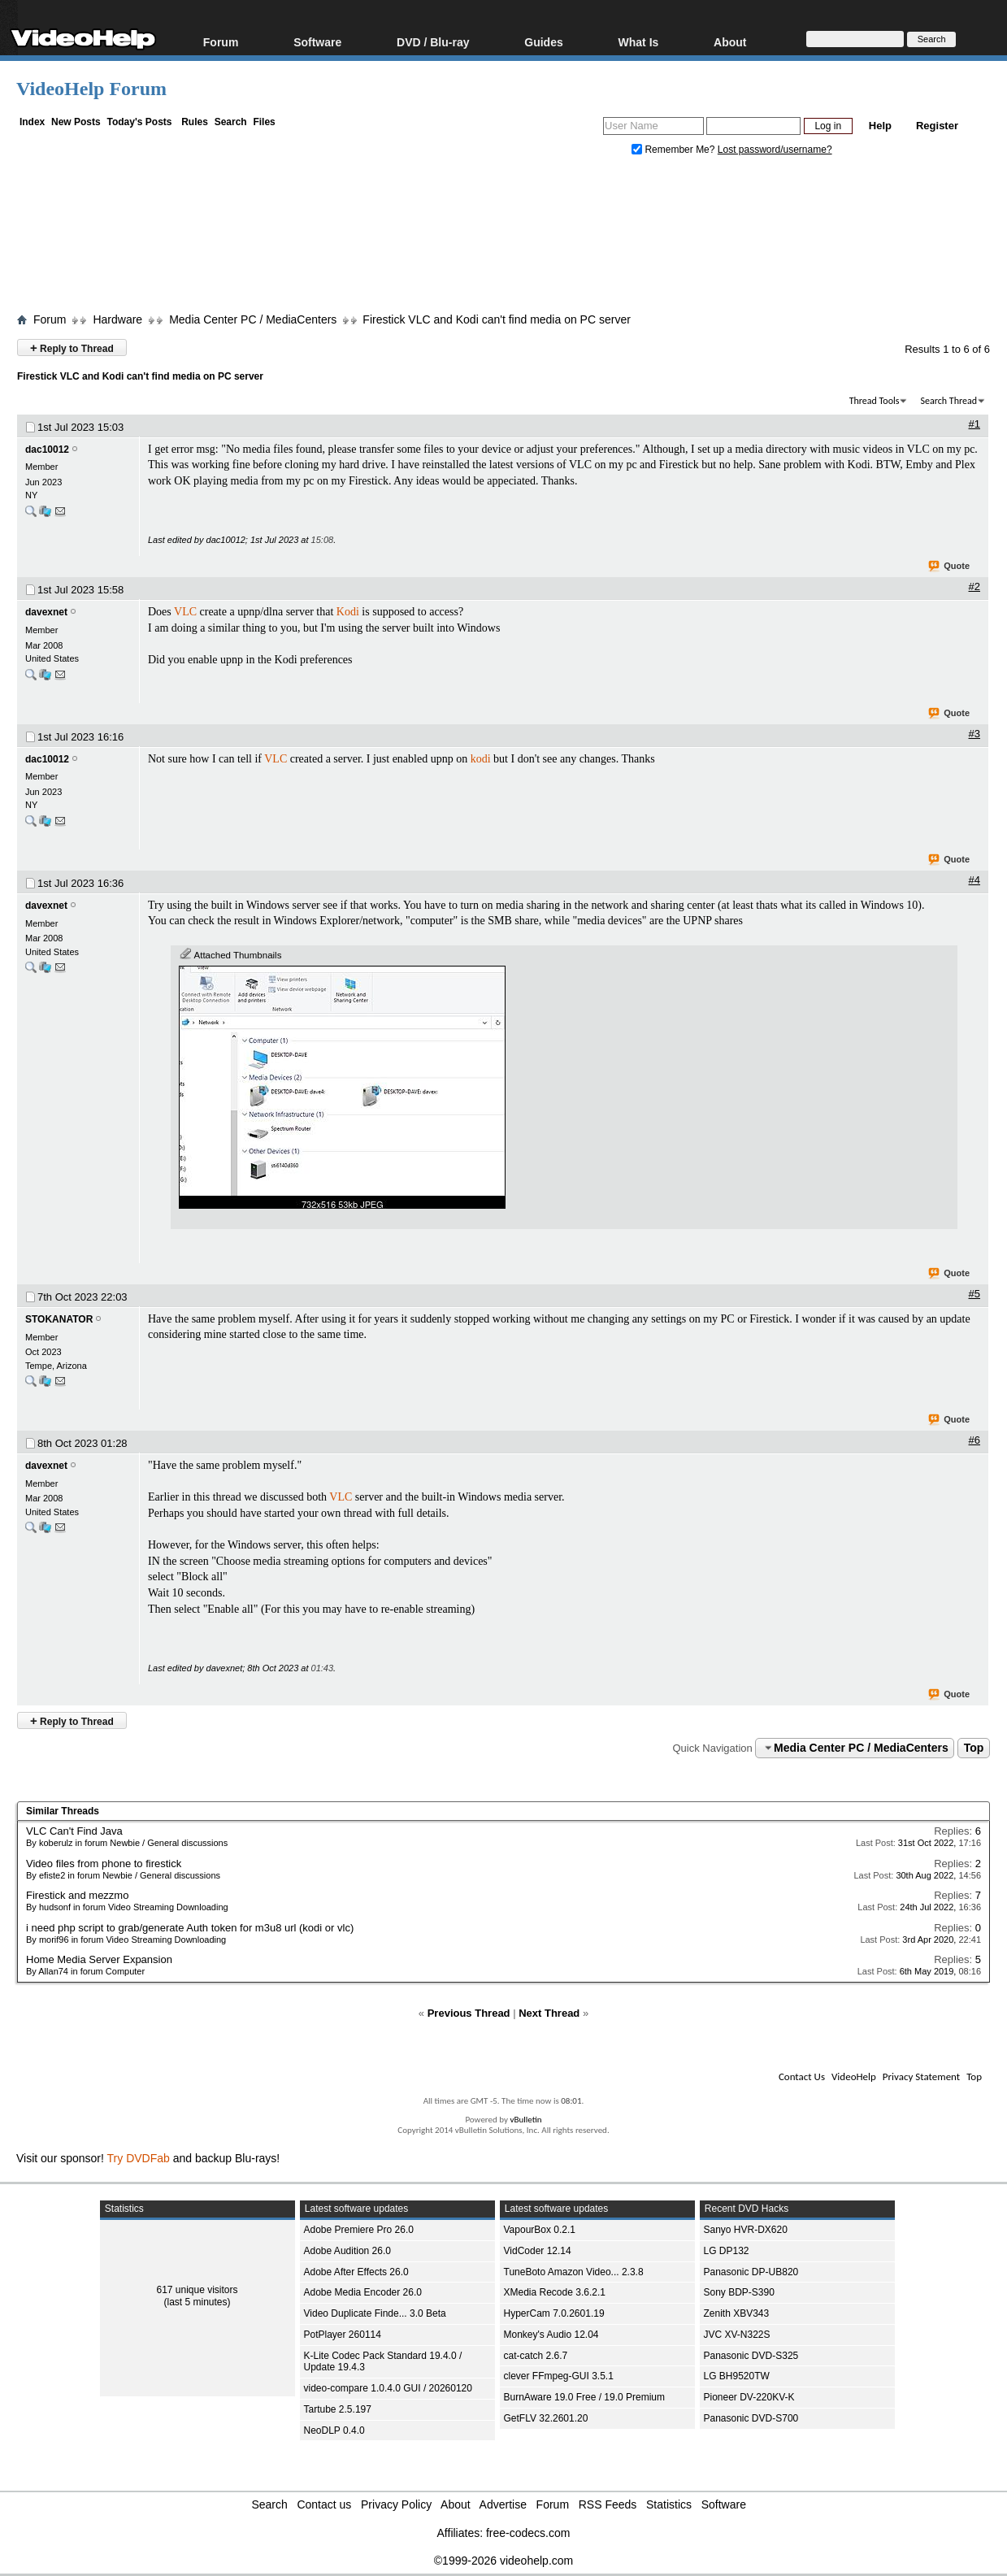  I want to click on TuneBoto Amazon Video... 2.3.8, so click(574, 2272).